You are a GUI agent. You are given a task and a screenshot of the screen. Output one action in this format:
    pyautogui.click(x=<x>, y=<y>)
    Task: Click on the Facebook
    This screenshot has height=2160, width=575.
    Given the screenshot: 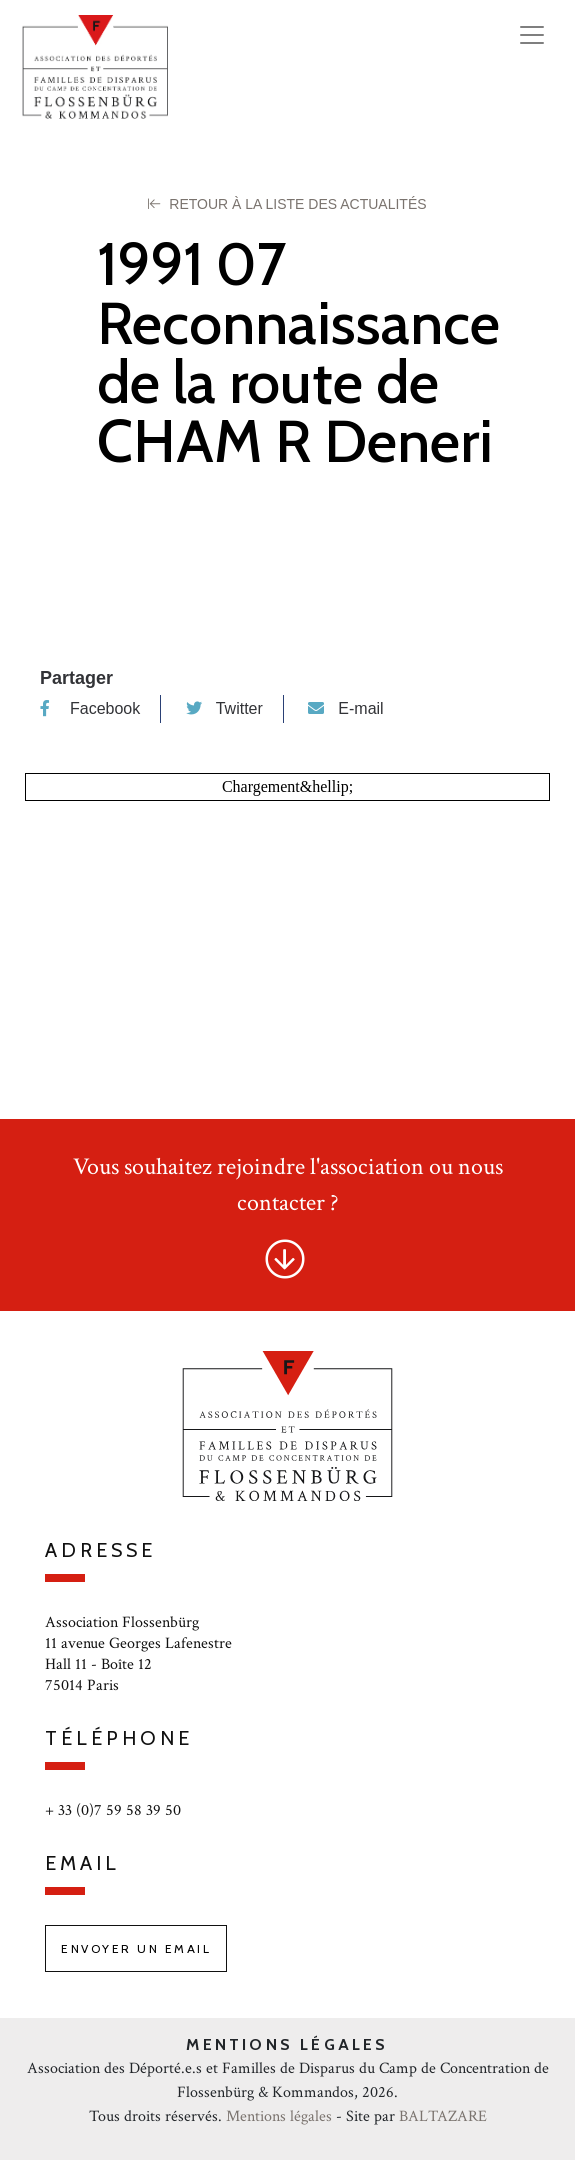 What is the action you would take?
    pyautogui.click(x=90, y=708)
    